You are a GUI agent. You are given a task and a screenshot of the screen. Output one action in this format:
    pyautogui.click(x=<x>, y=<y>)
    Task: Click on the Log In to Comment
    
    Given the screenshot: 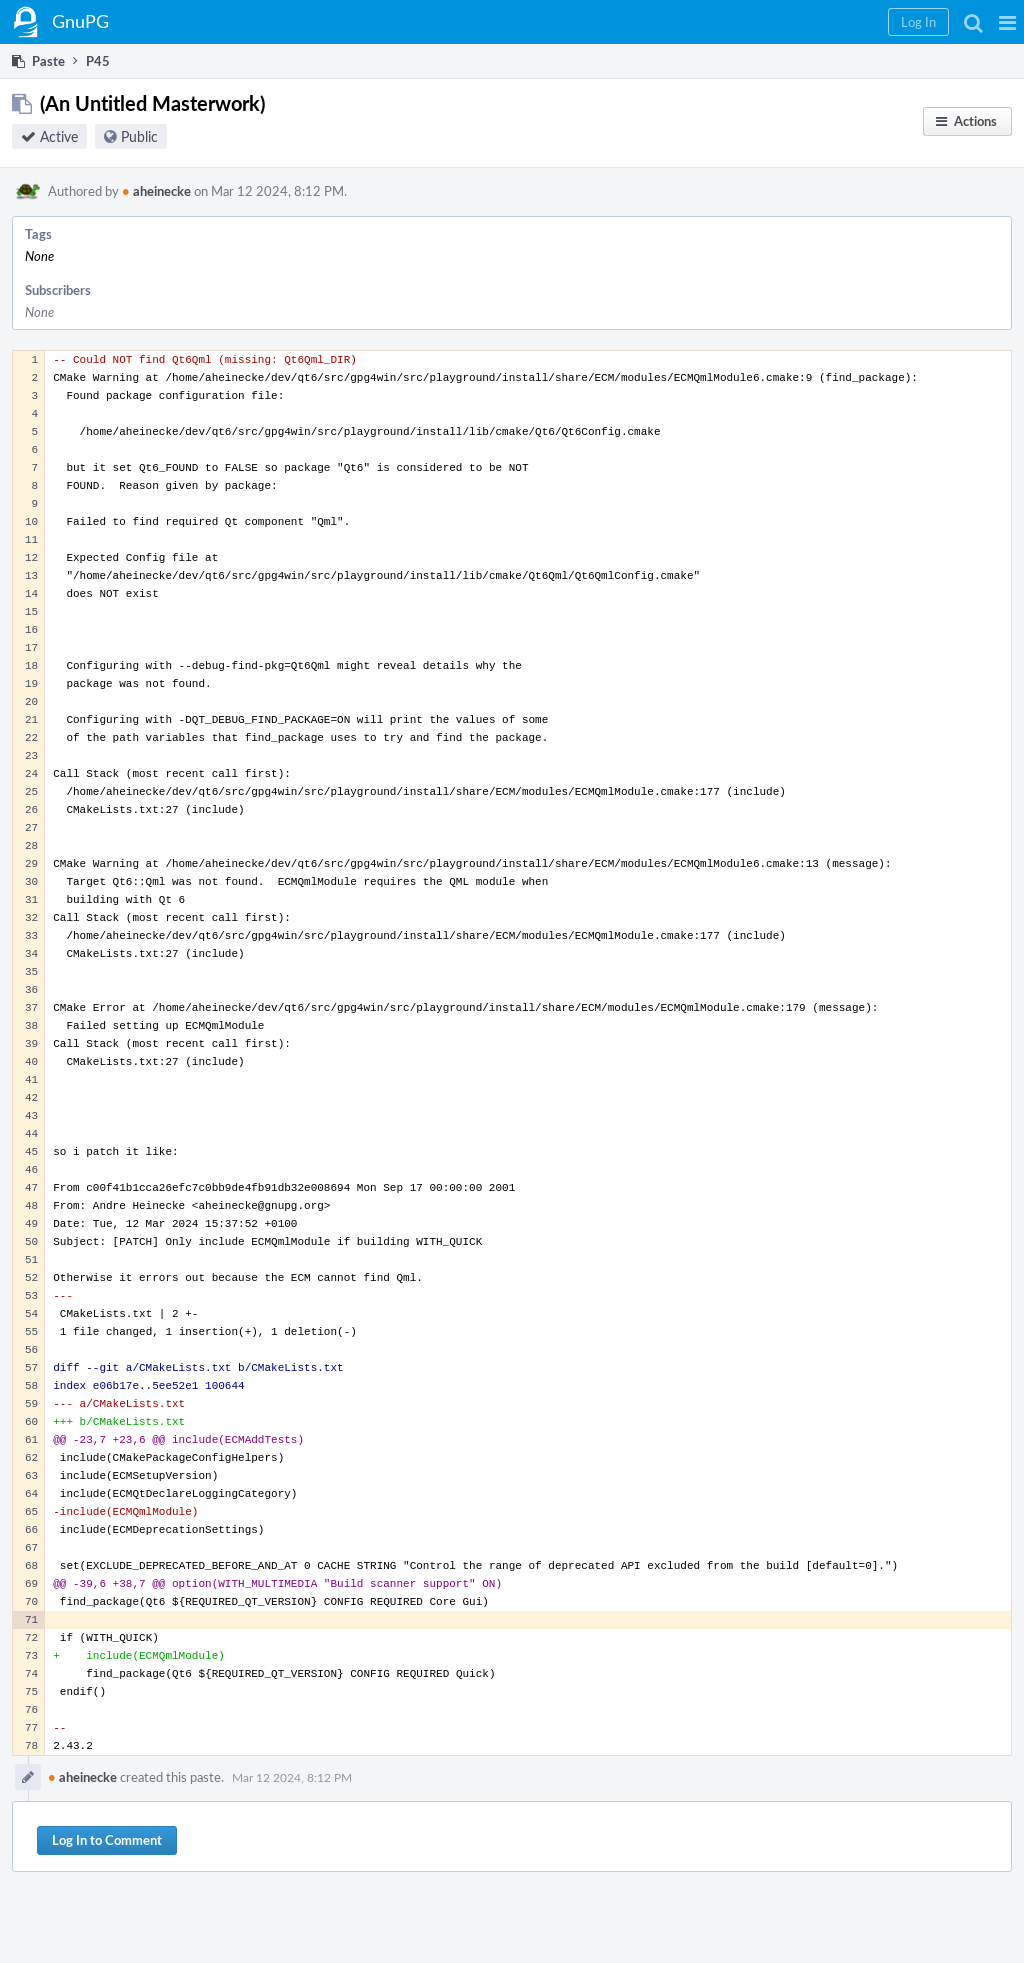 What is the action you would take?
    pyautogui.click(x=107, y=1840)
    